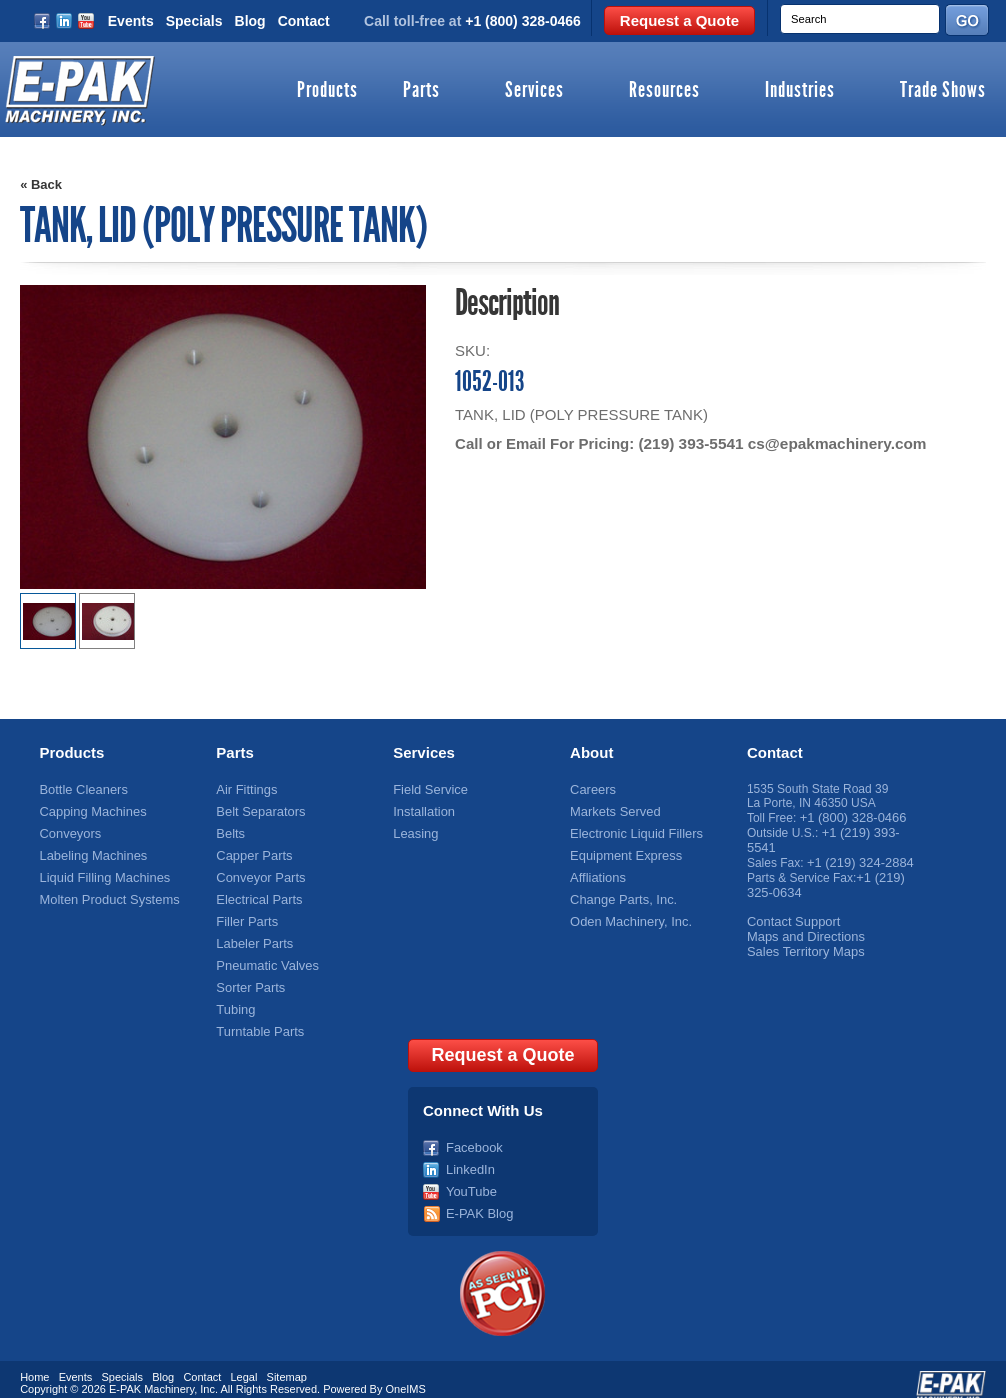 The image size is (1006, 1398). Describe the element at coordinates (943, 91) in the screenshot. I see `Trade Shows` at that location.